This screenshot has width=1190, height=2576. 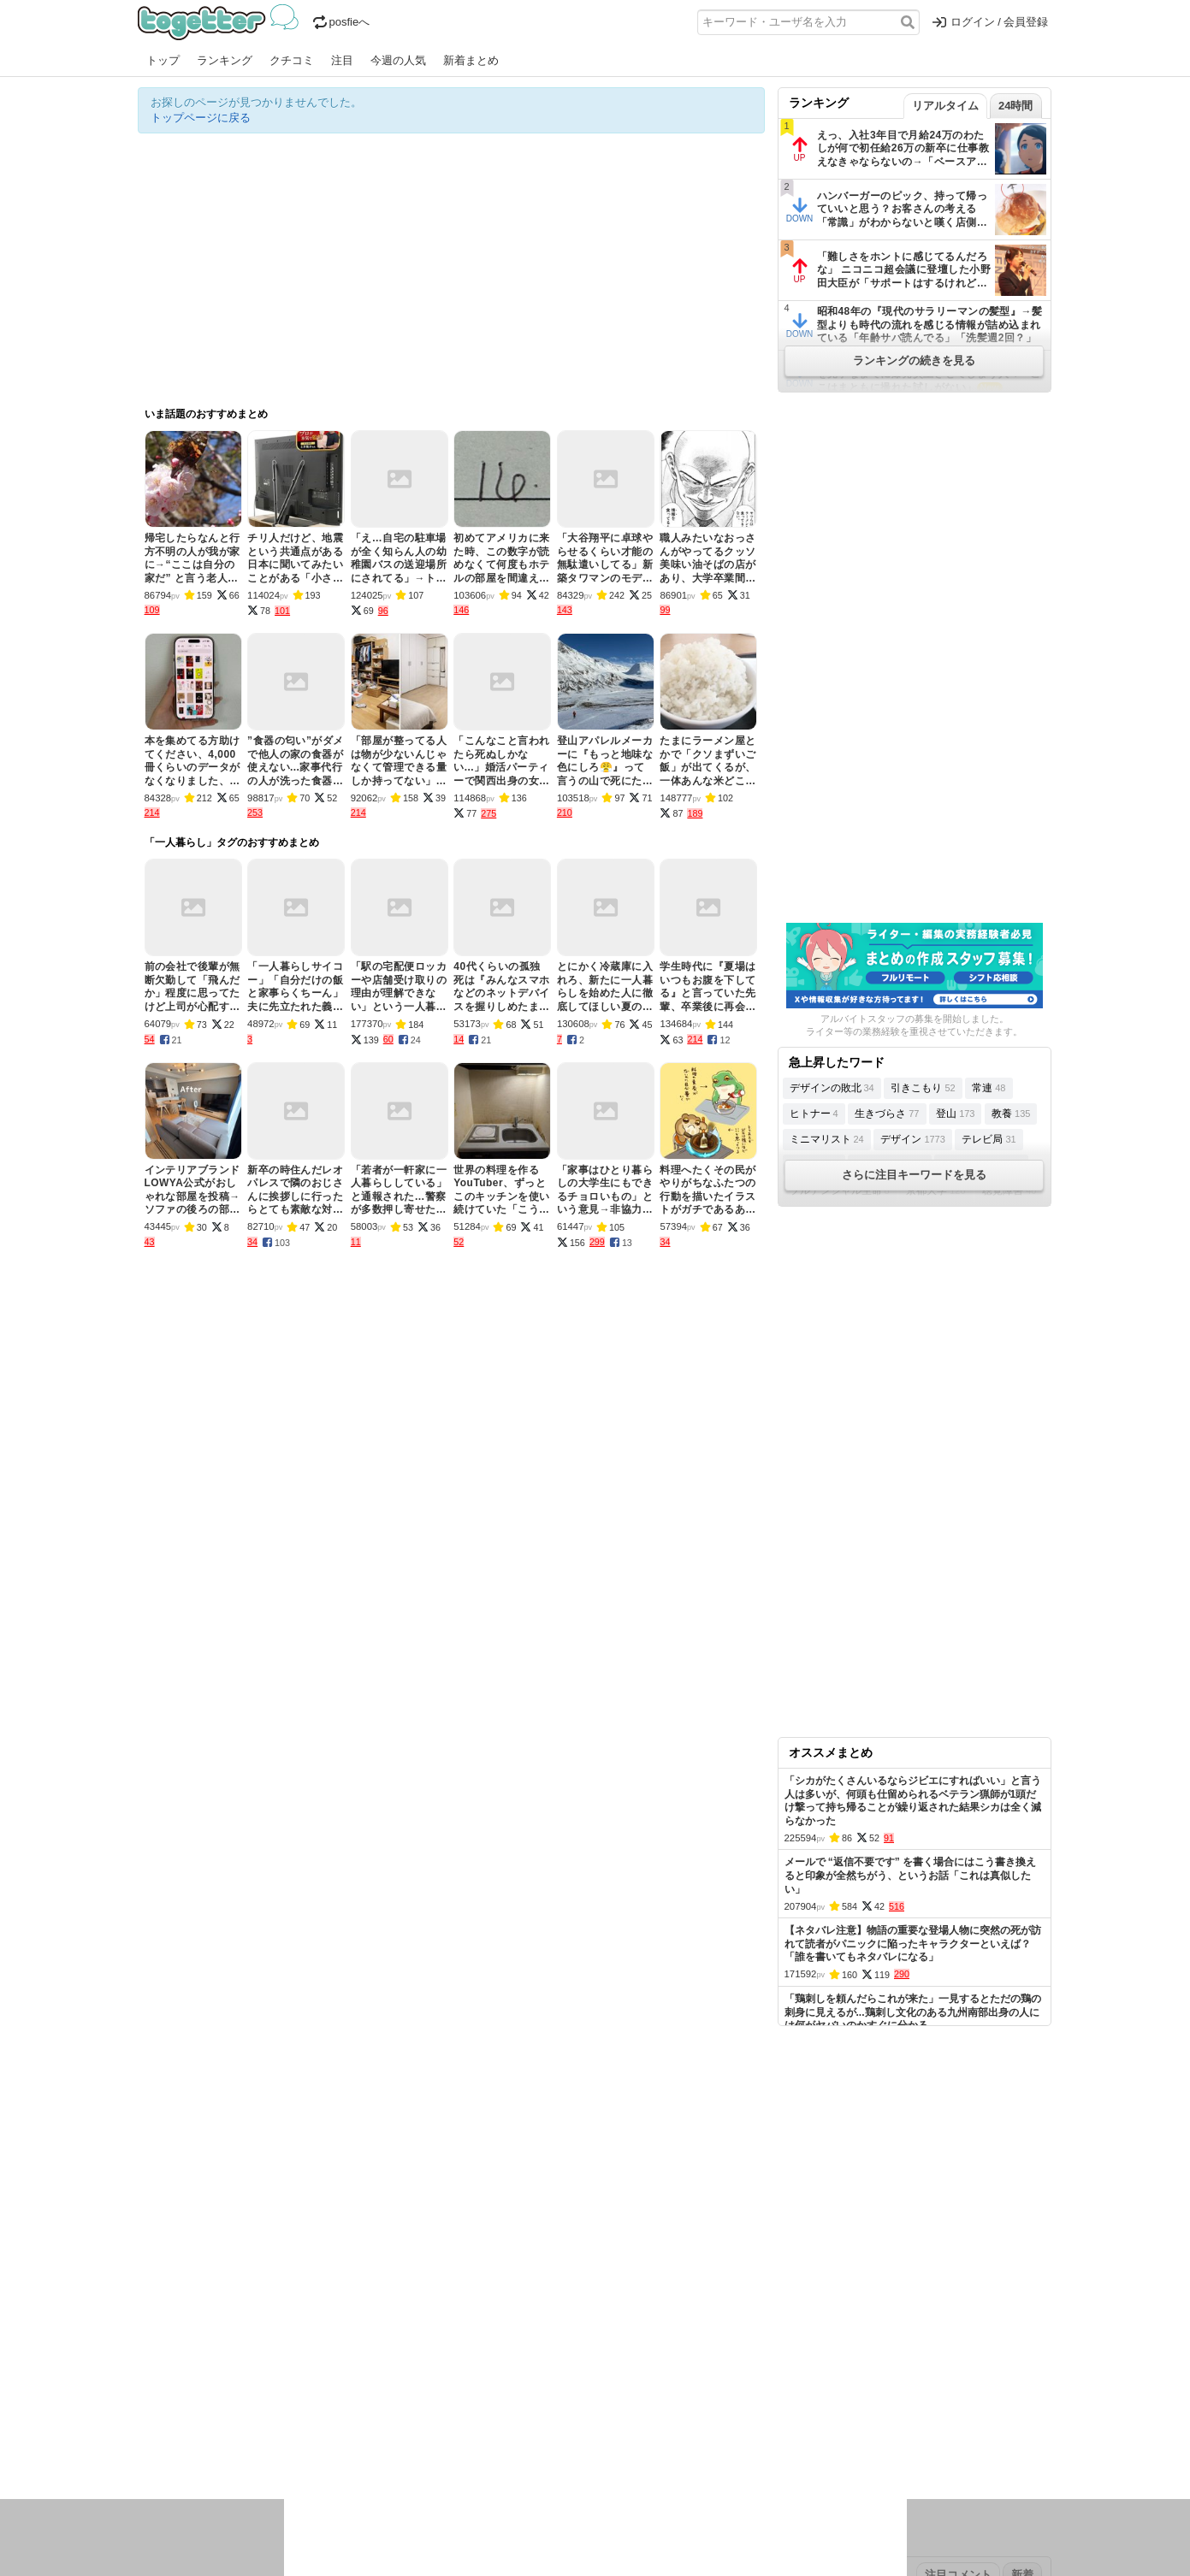 What do you see at coordinates (290, 2317) in the screenshot?
I see `人気まとめ` at bounding box center [290, 2317].